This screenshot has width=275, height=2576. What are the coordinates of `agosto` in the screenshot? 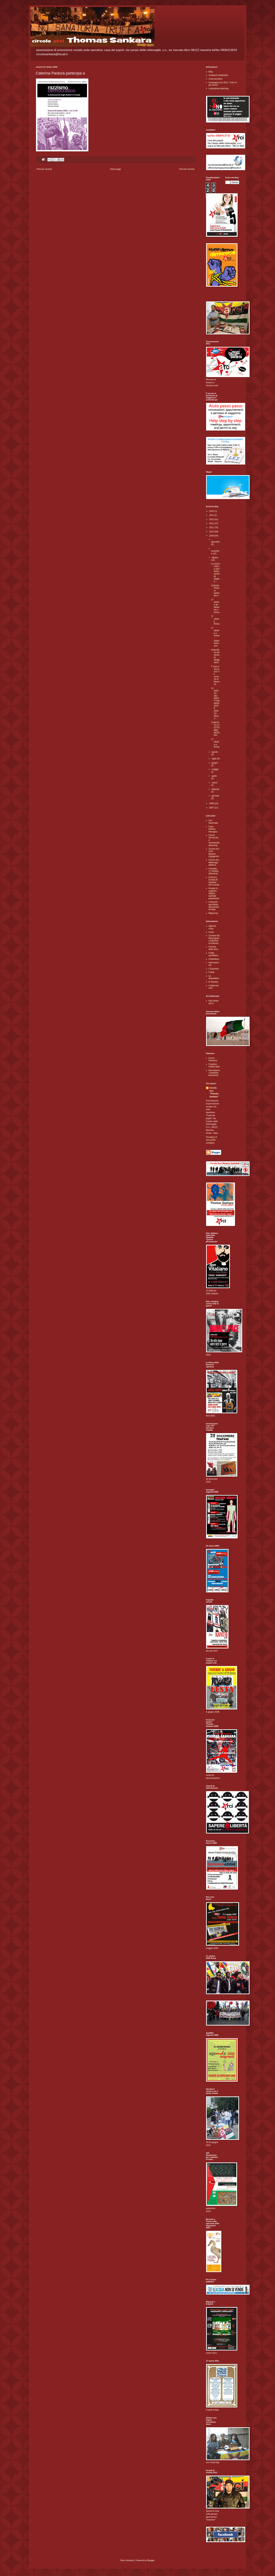 It's located at (215, 752).